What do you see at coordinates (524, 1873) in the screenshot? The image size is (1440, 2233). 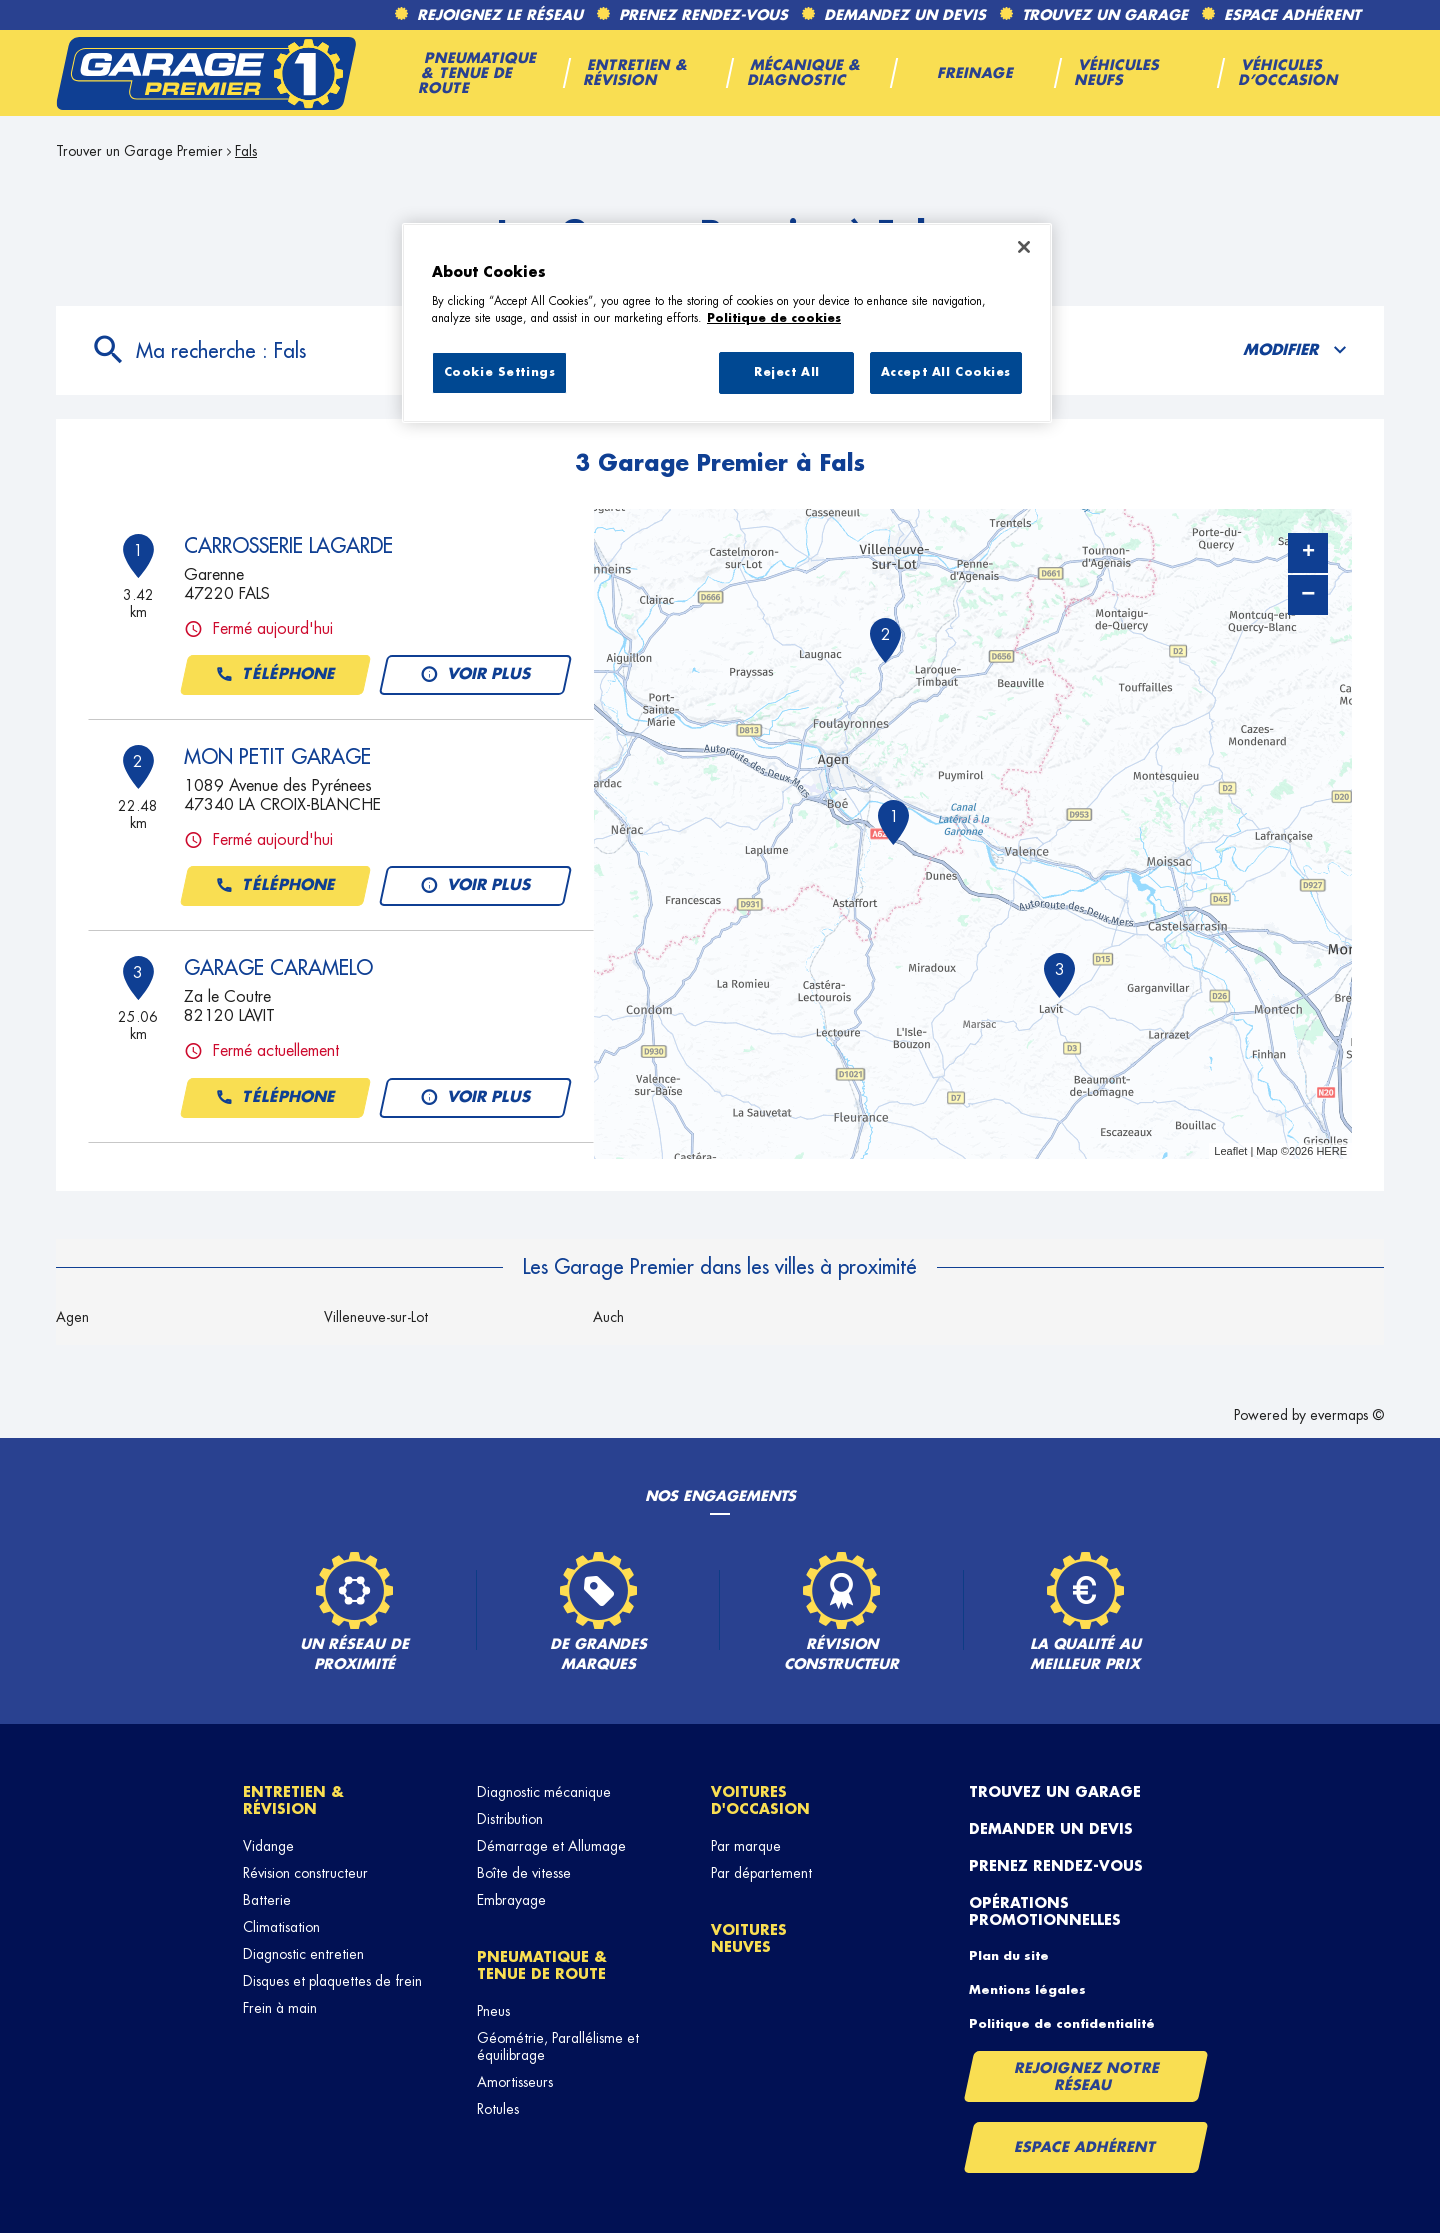 I see `Boîte de vitesse` at bounding box center [524, 1873].